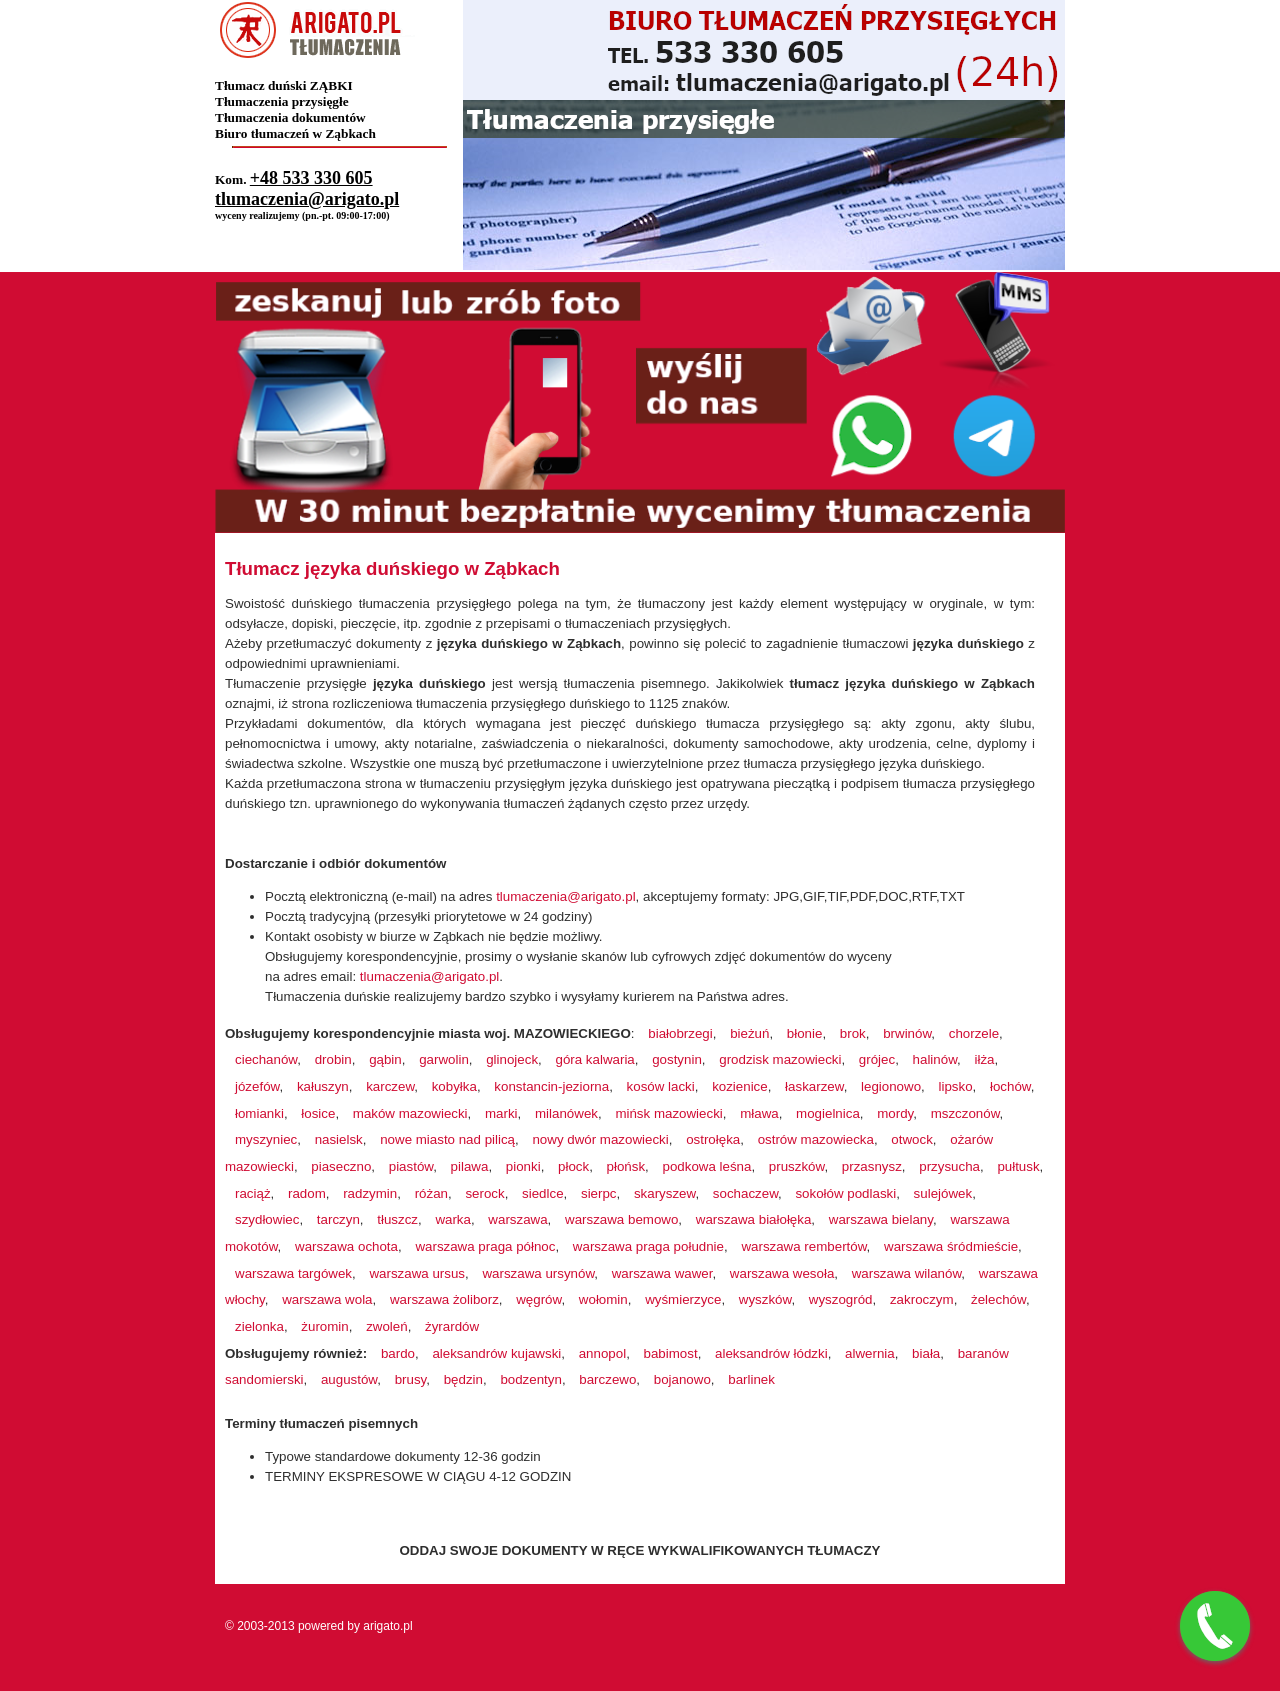 The height and width of the screenshot is (1691, 1280). Describe the element at coordinates (680, 1033) in the screenshot. I see `białobrzegi` at that location.